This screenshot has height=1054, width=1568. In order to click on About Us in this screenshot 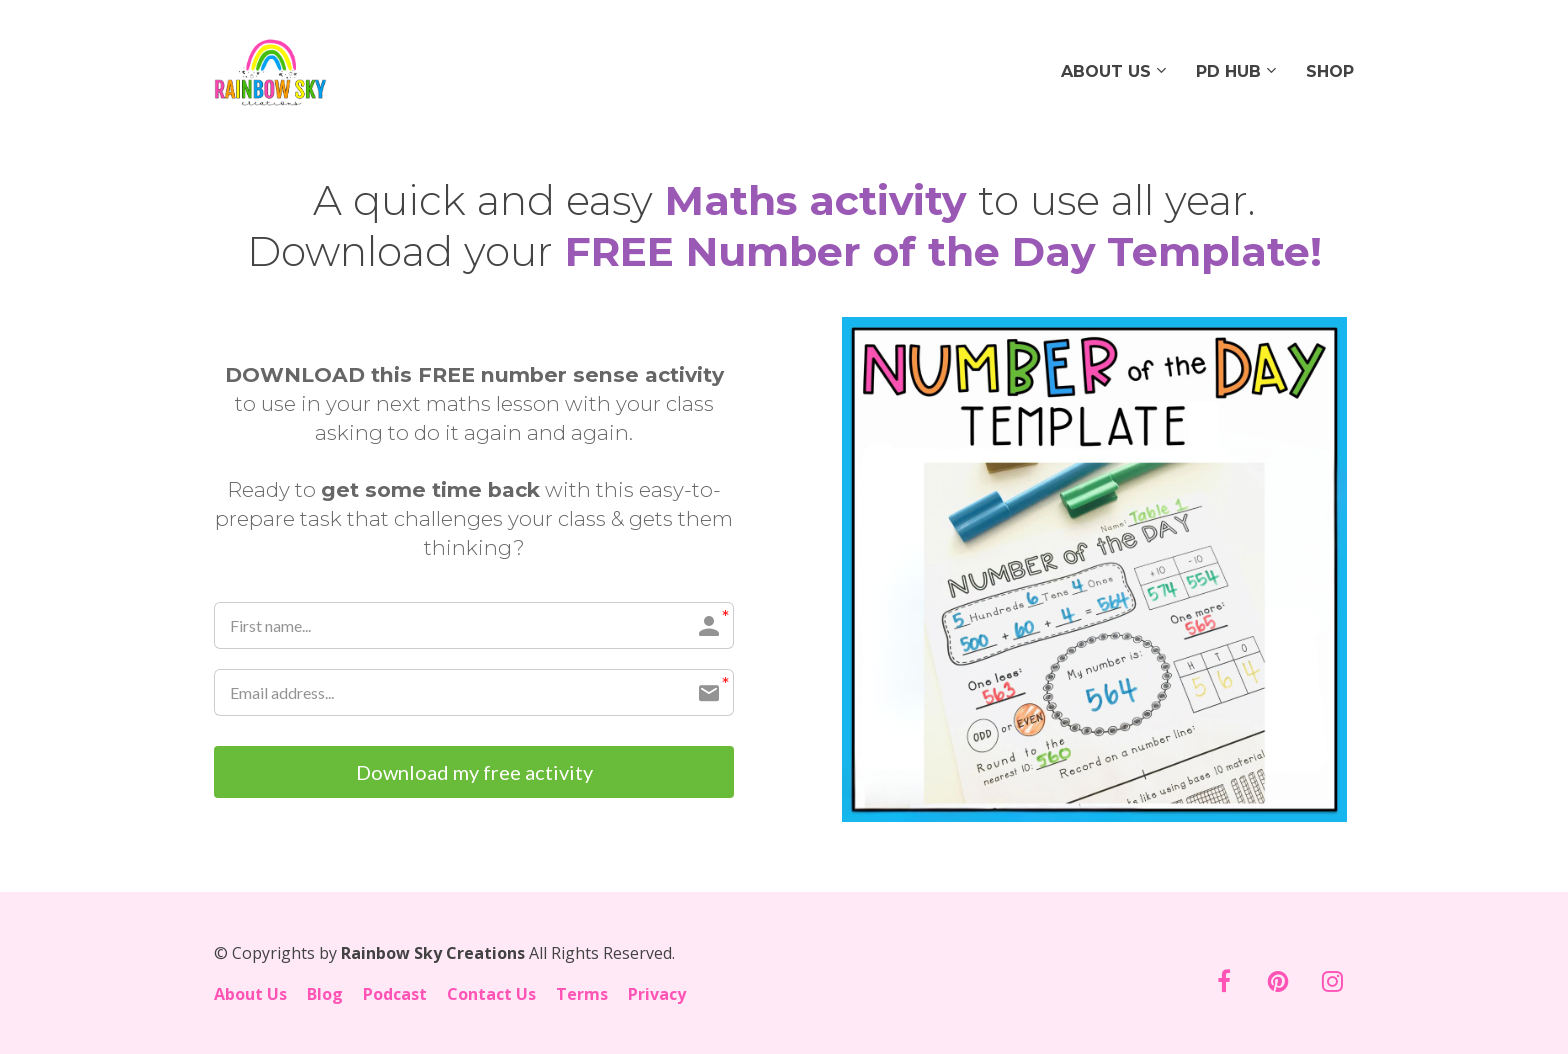, I will do `click(250, 995)`.